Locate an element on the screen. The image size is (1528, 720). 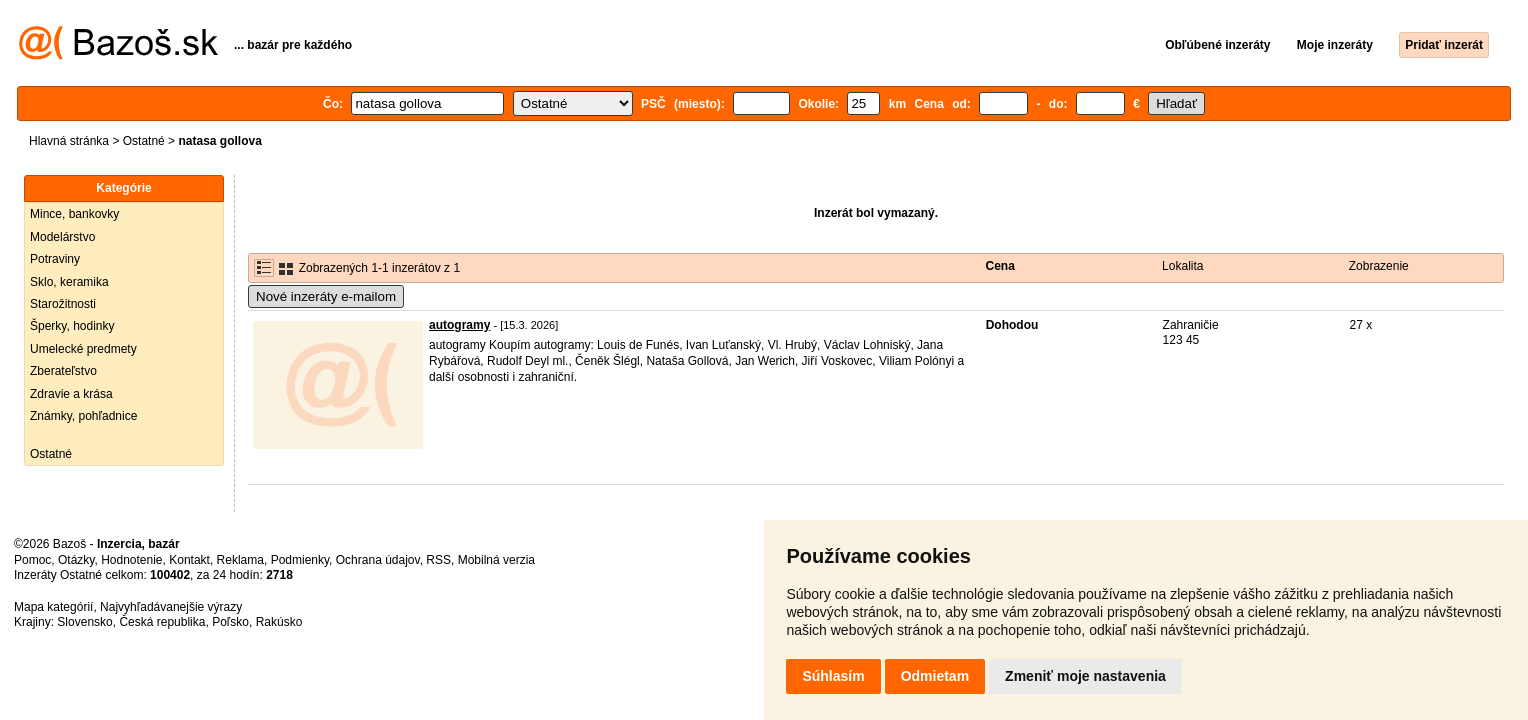
Česká republika is located at coordinates (162, 622).